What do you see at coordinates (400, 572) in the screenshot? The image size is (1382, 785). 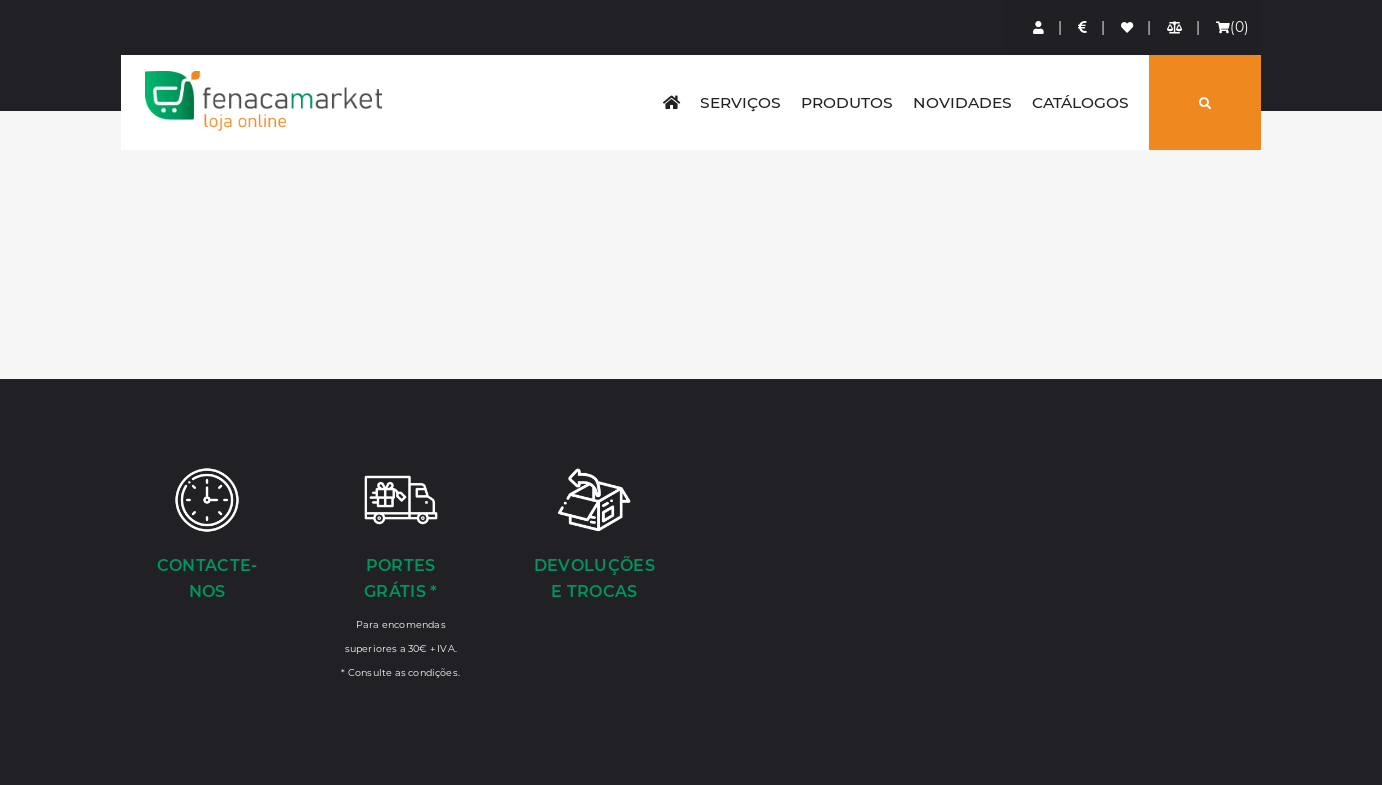 I see `[Portes Grátis *]` at bounding box center [400, 572].